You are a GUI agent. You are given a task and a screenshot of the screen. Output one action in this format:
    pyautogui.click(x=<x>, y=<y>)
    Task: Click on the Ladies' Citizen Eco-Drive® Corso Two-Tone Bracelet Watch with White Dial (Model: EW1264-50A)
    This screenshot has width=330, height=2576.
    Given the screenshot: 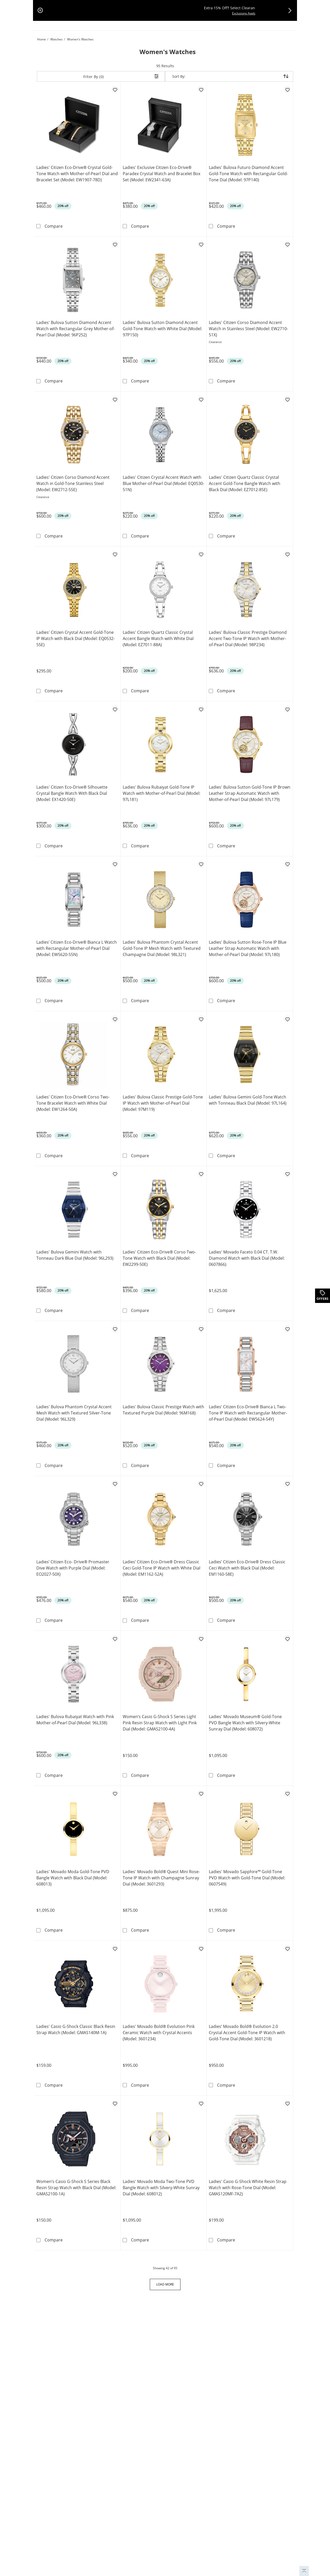 What is the action you would take?
    pyautogui.click(x=73, y=1103)
    